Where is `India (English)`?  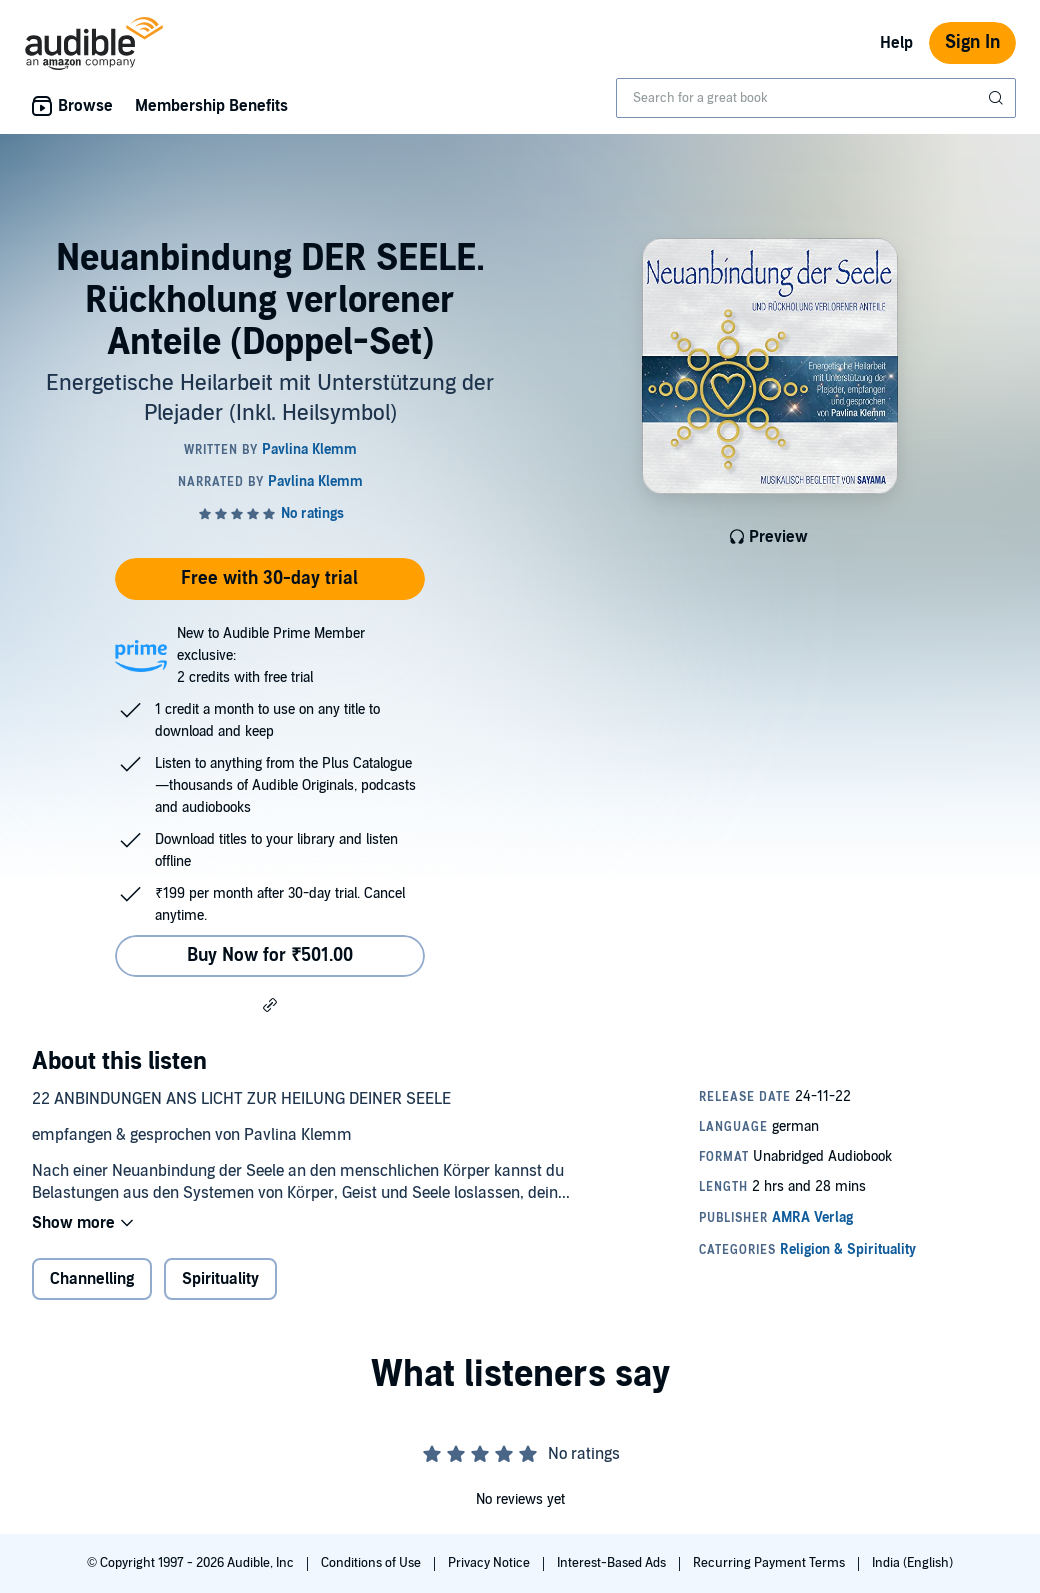
India (English) is located at coordinates (912, 1563).